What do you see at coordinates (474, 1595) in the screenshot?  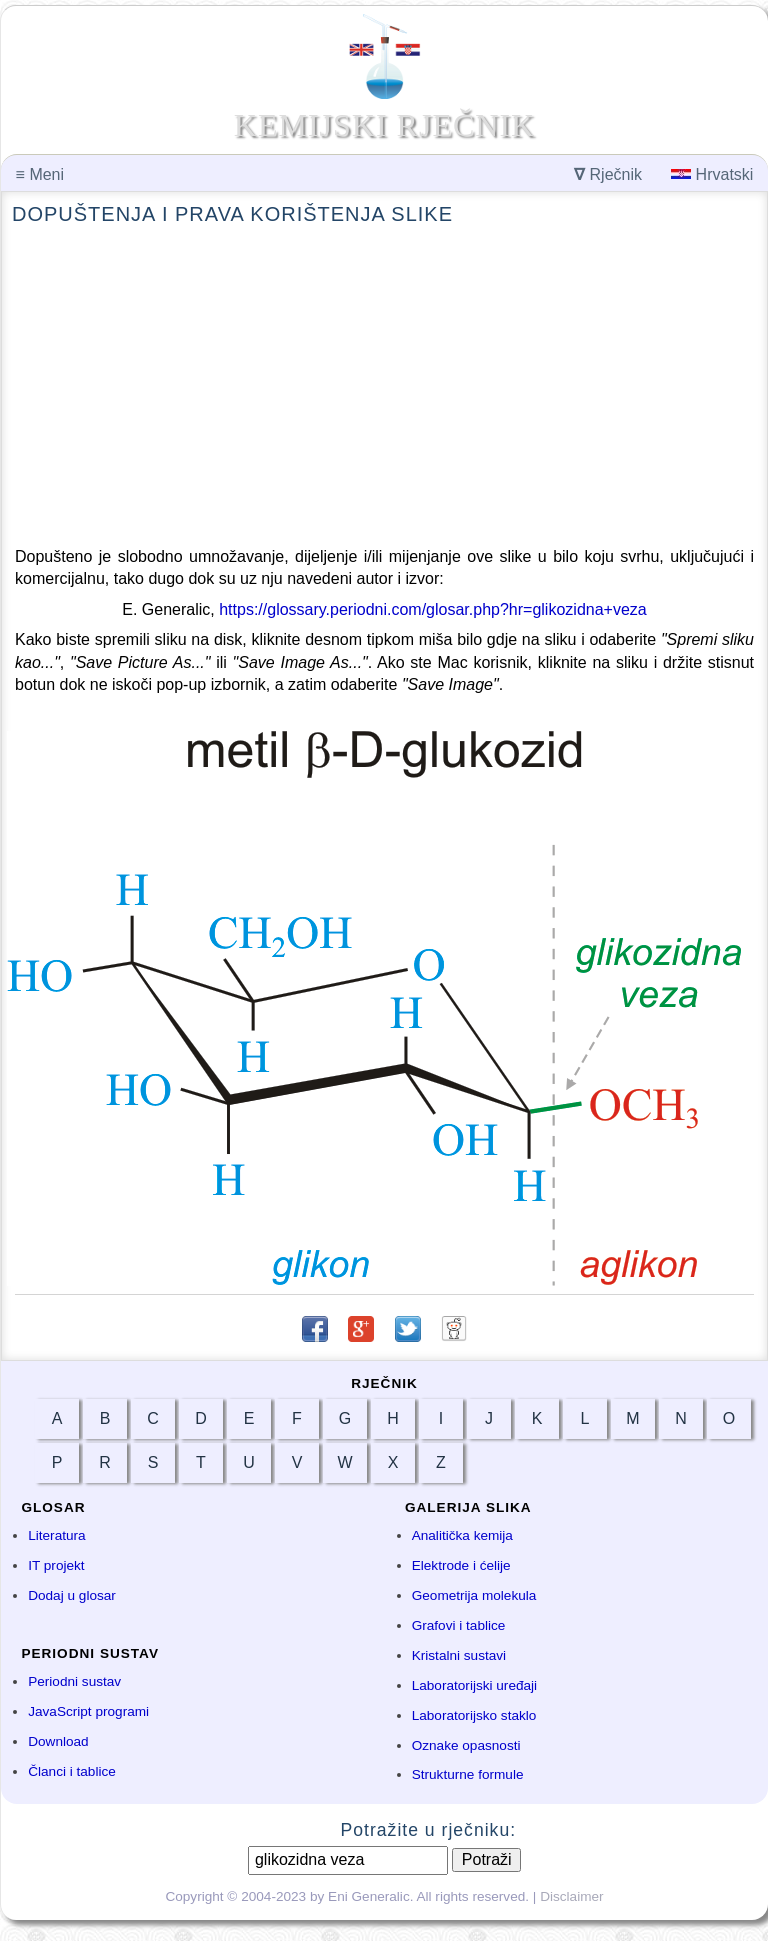 I see `Geometrija molekula` at bounding box center [474, 1595].